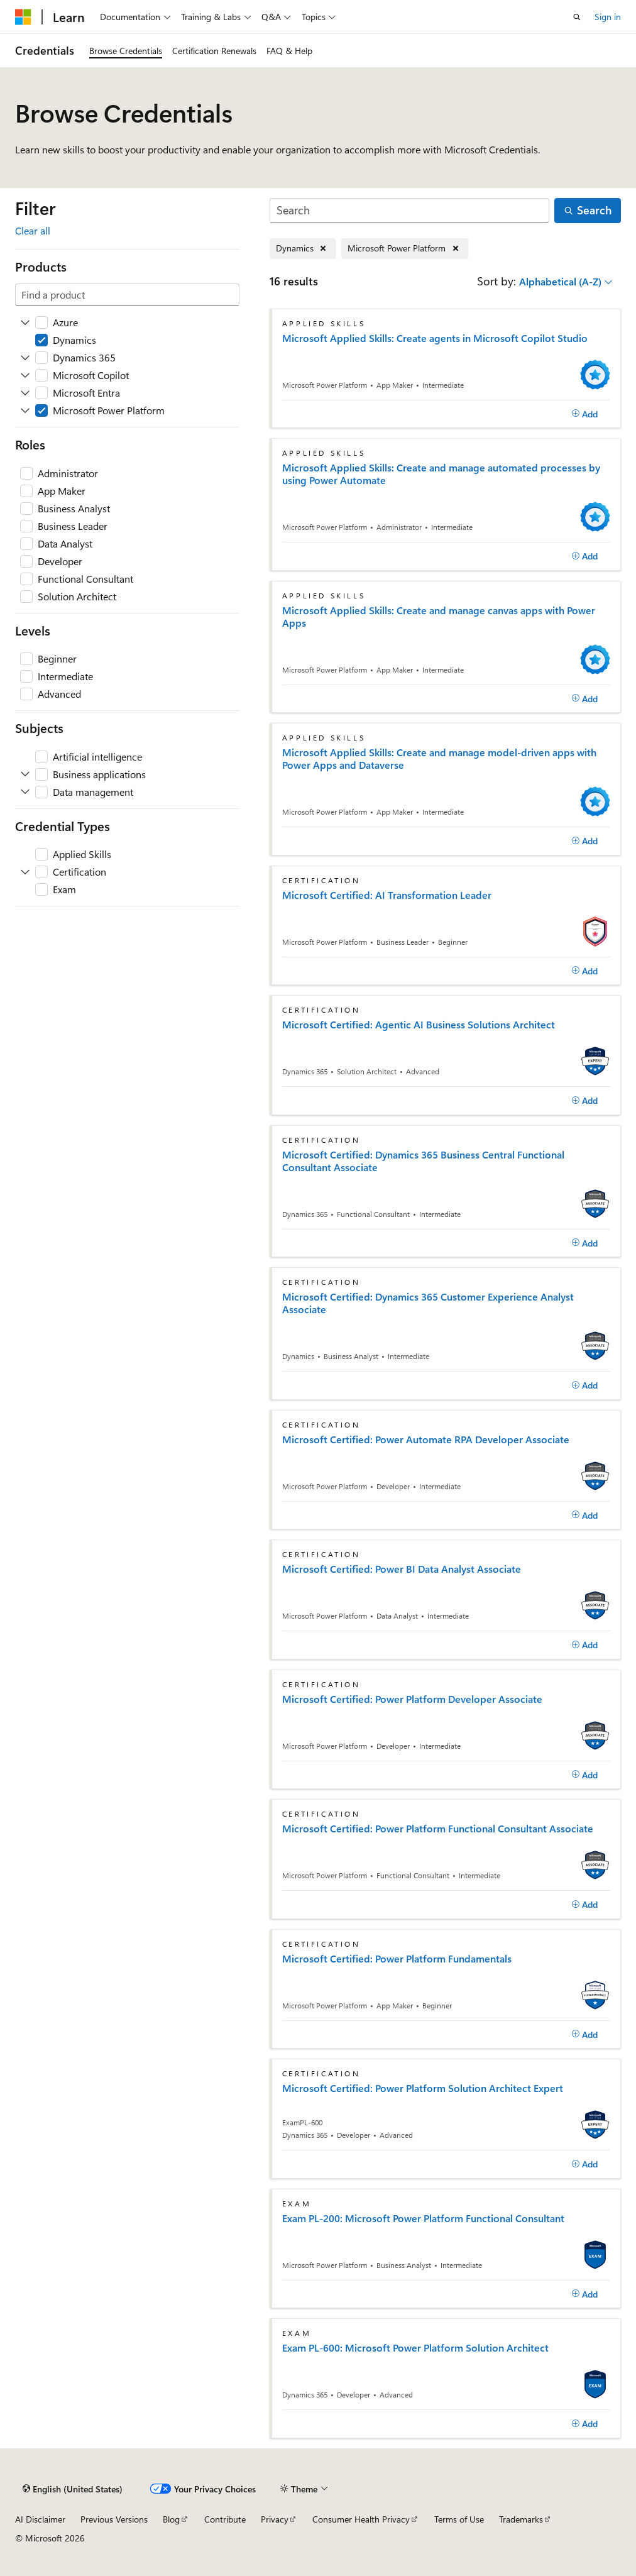  Describe the element at coordinates (410, 211) in the screenshot. I see `[Search]` at that location.